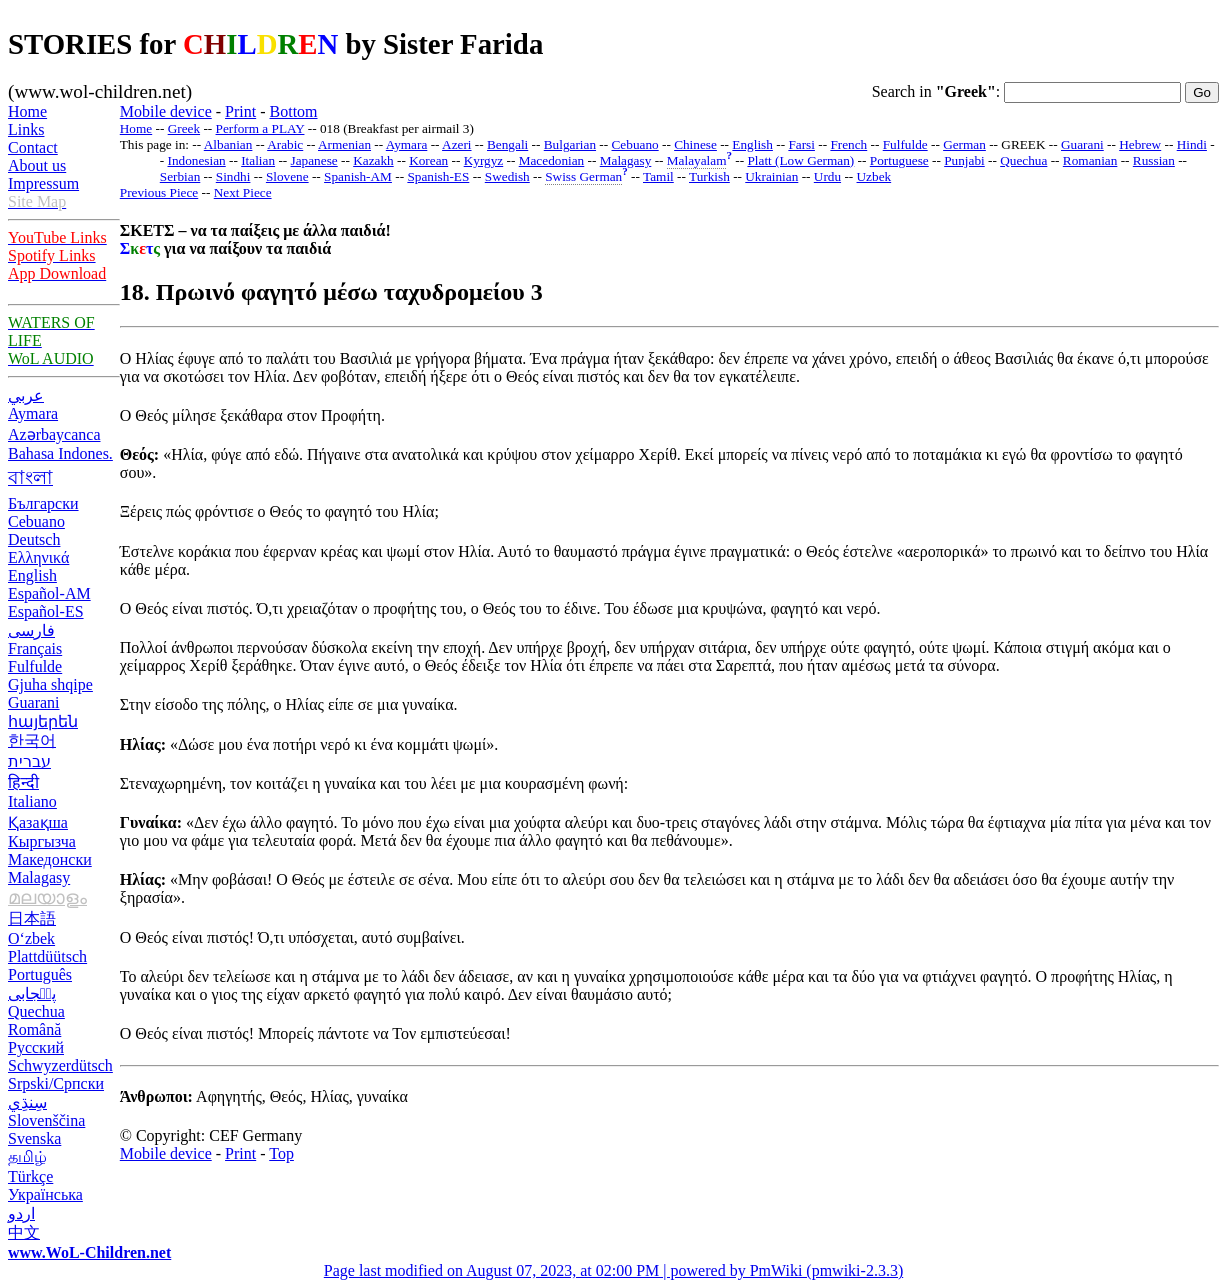 The height and width of the screenshot is (1288, 1227). What do you see at coordinates (899, 160) in the screenshot?
I see `Portuguese` at bounding box center [899, 160].